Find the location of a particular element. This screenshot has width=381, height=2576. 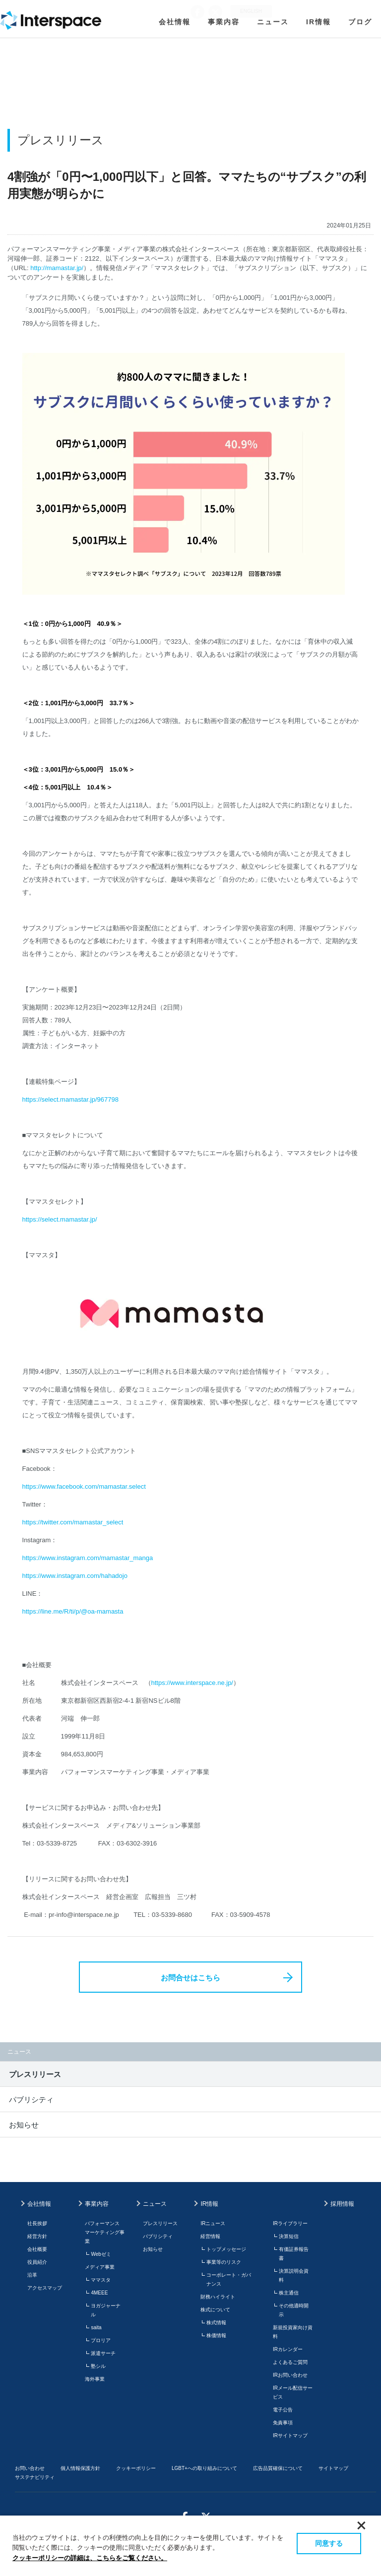

財務ハイライト is located at coordinates (217, 2296).